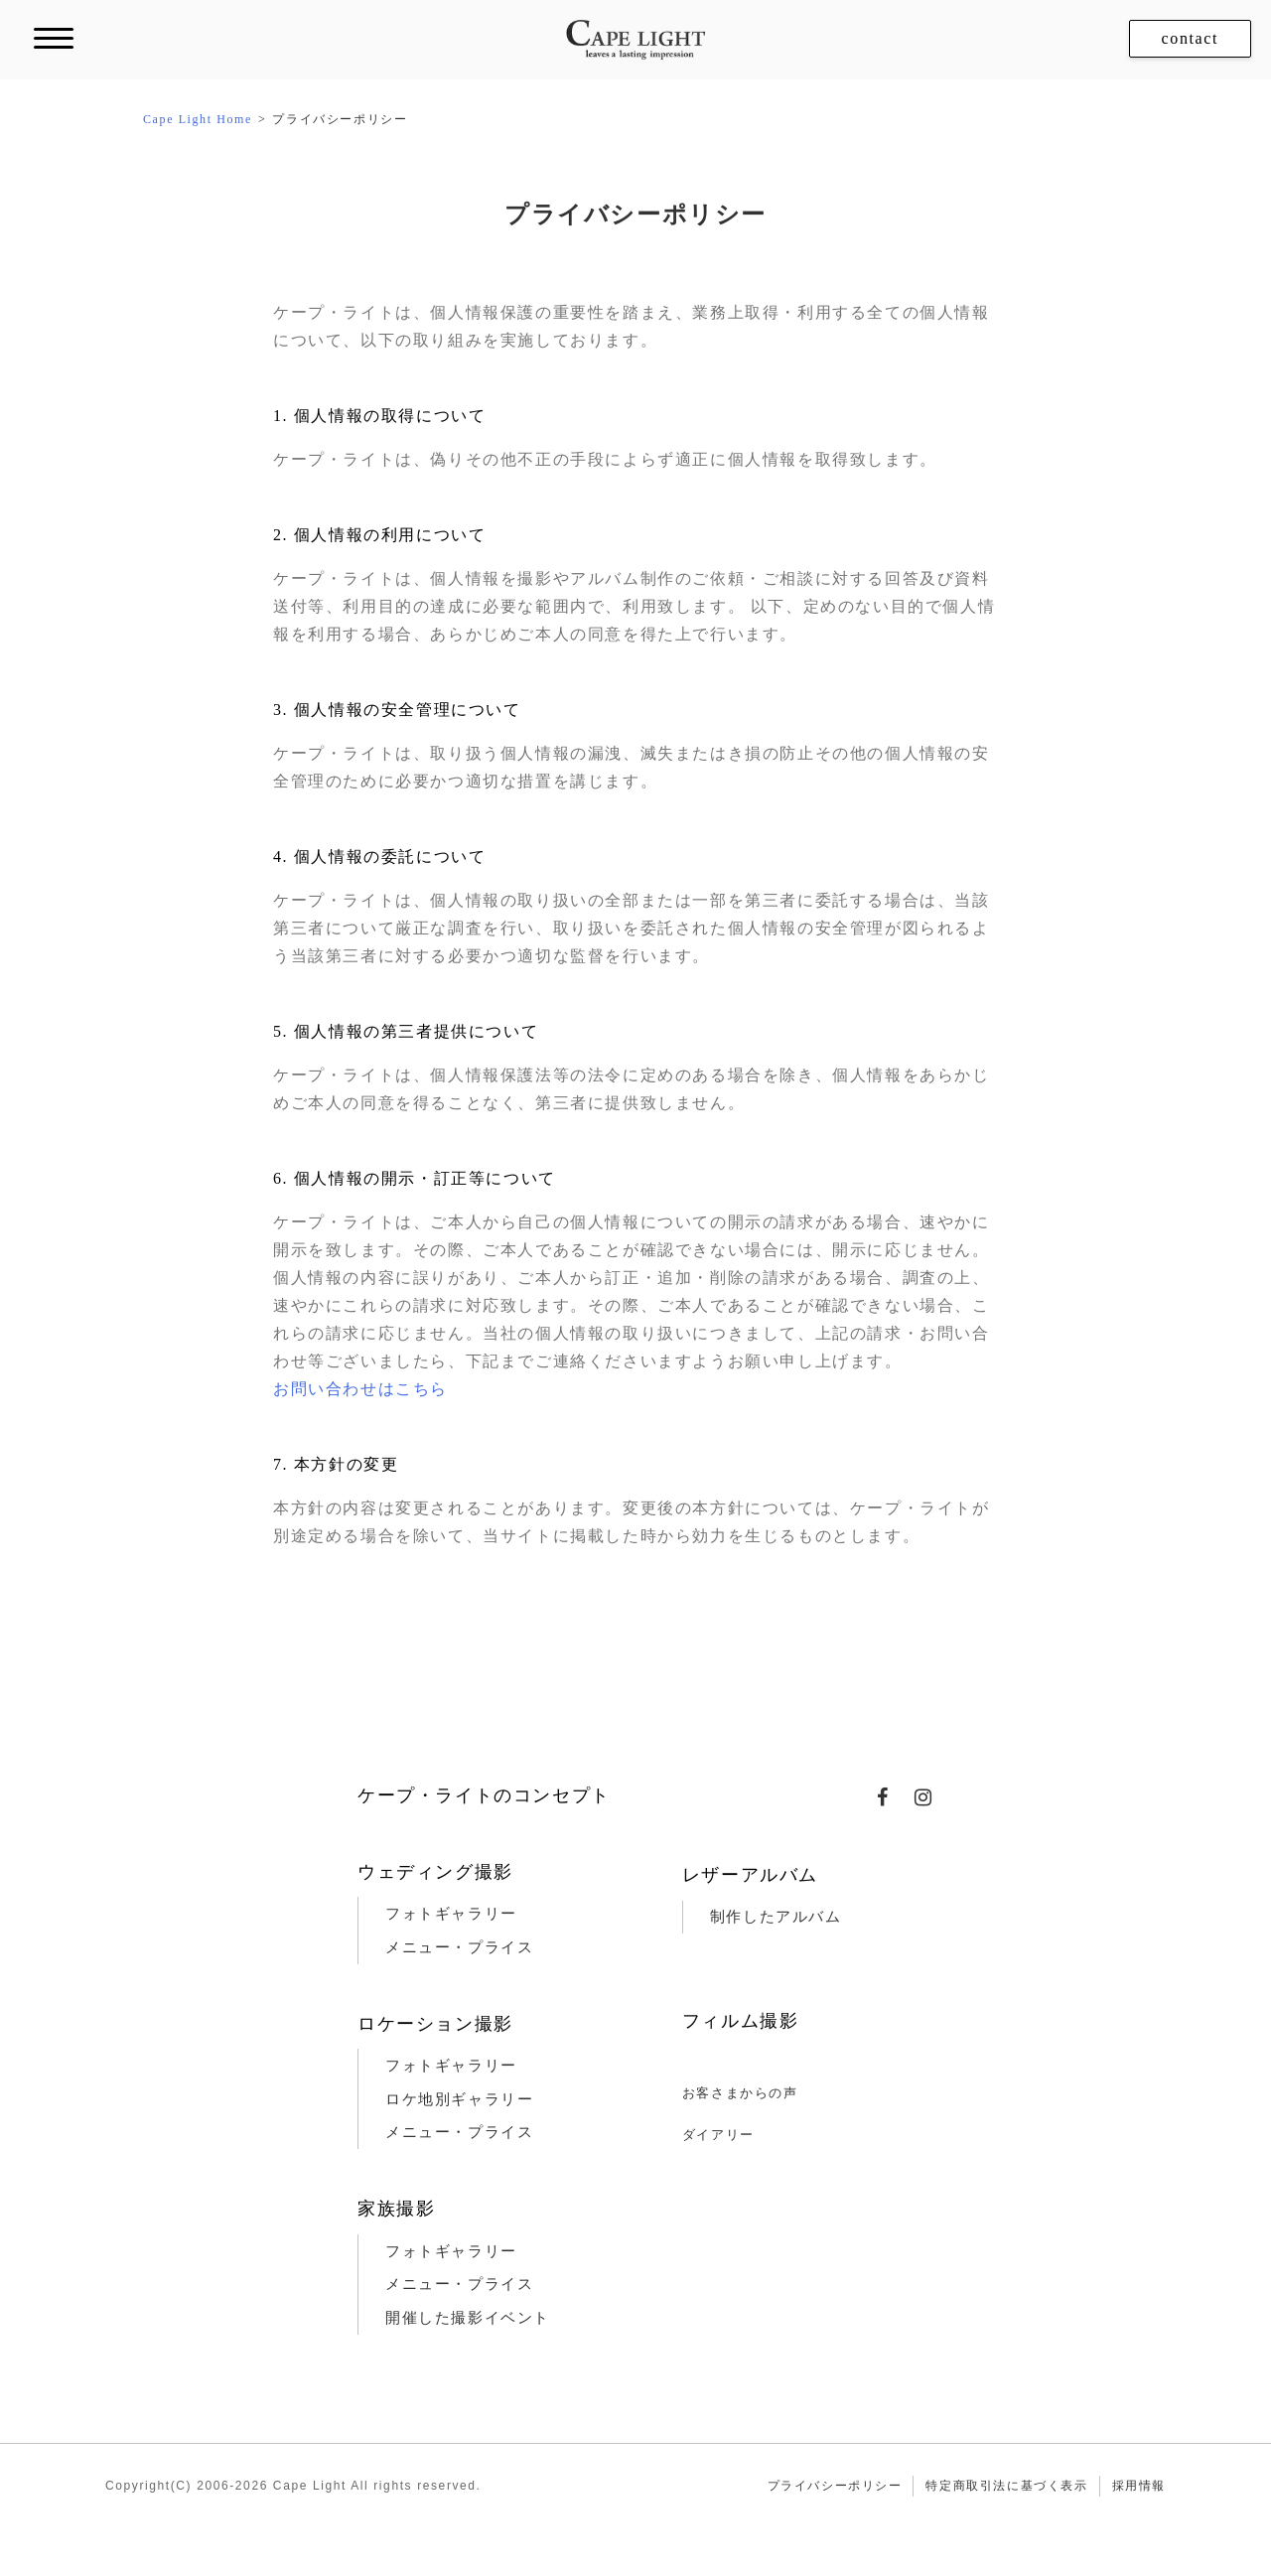 Image resolution: width=1271 pixels, height=2576 pixels. What do you see at coordinates (360, 1388) in the screenshot?
I see `お問い合わせはこちら` at bounding box center [360, 1388].